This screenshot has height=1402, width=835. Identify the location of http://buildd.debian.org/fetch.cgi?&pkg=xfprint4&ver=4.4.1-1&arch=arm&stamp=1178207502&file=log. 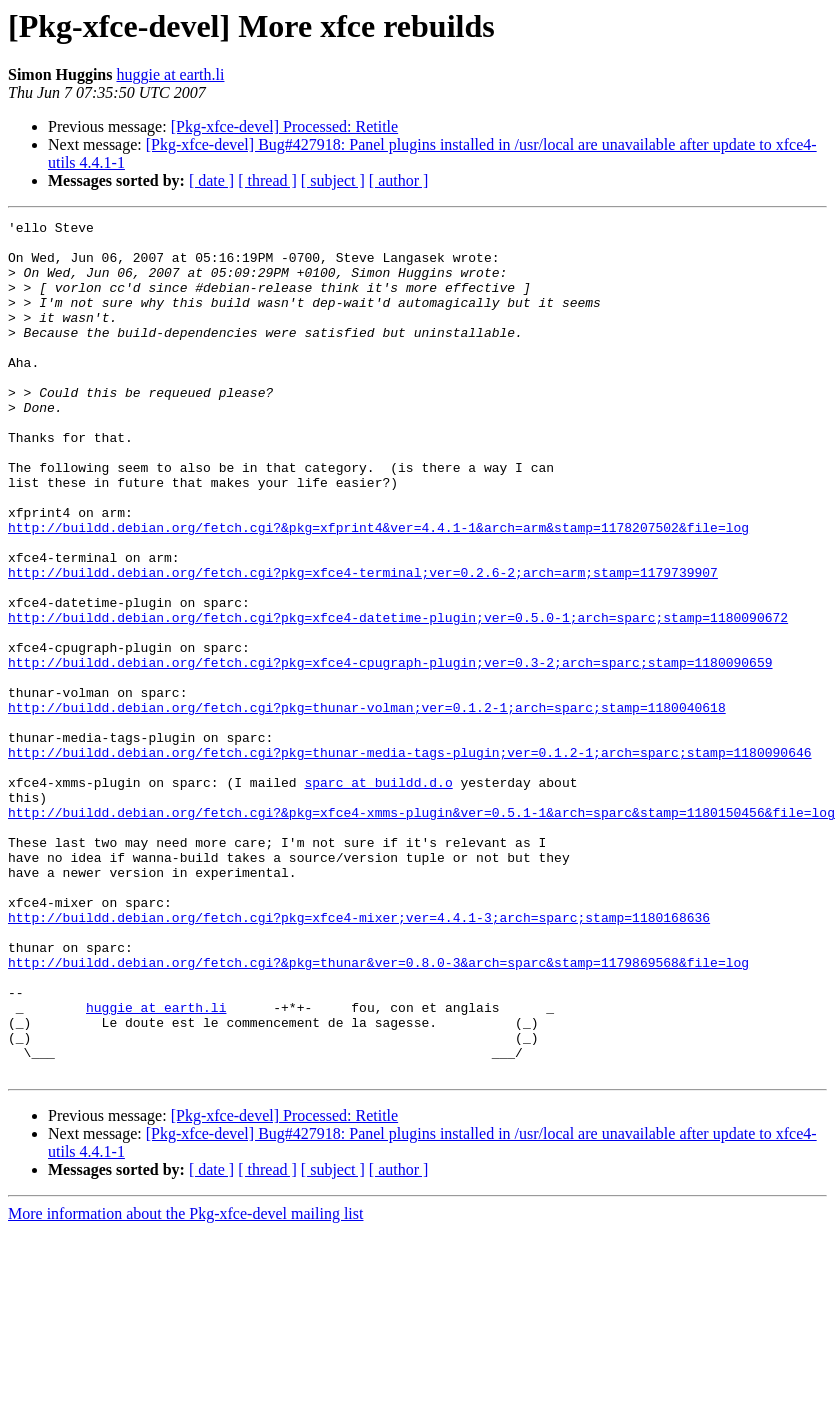
(378, 590).